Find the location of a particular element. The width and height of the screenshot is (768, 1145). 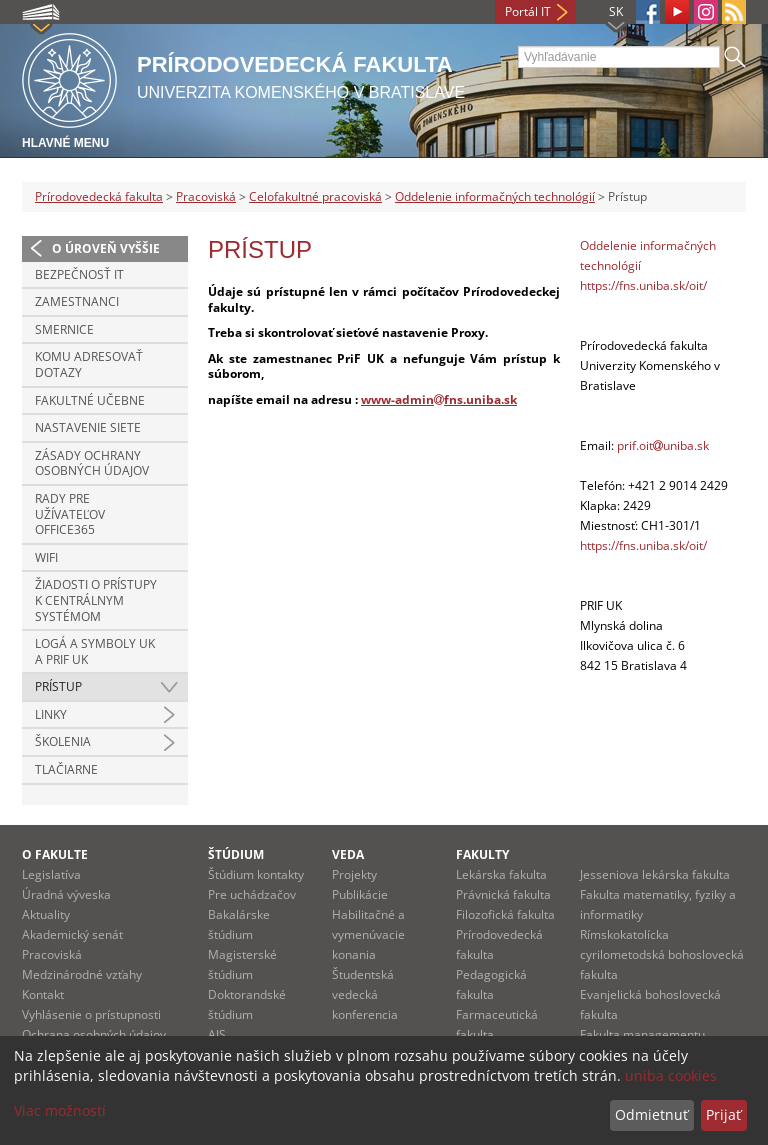

Fakultné učebne is located at coordinates (90, 400).